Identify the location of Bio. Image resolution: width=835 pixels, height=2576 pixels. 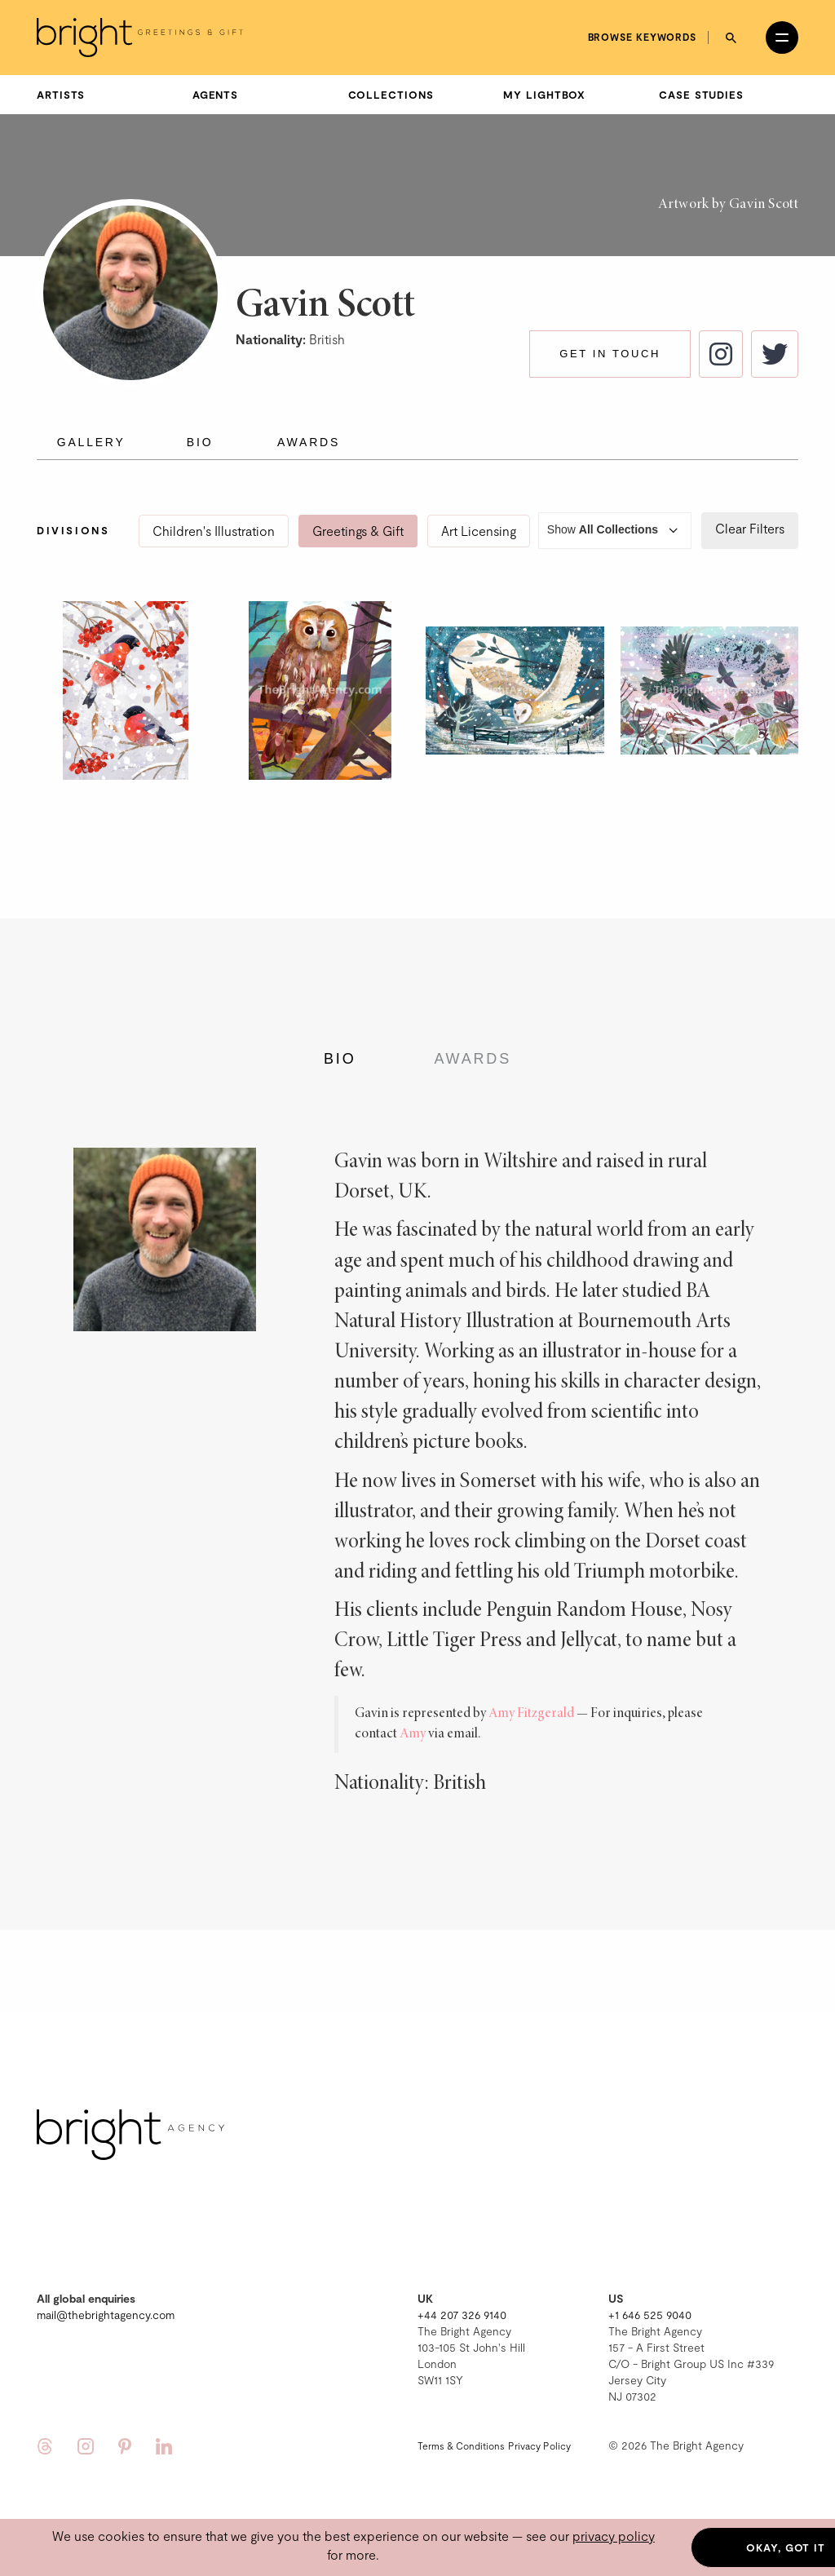
(200, 442).